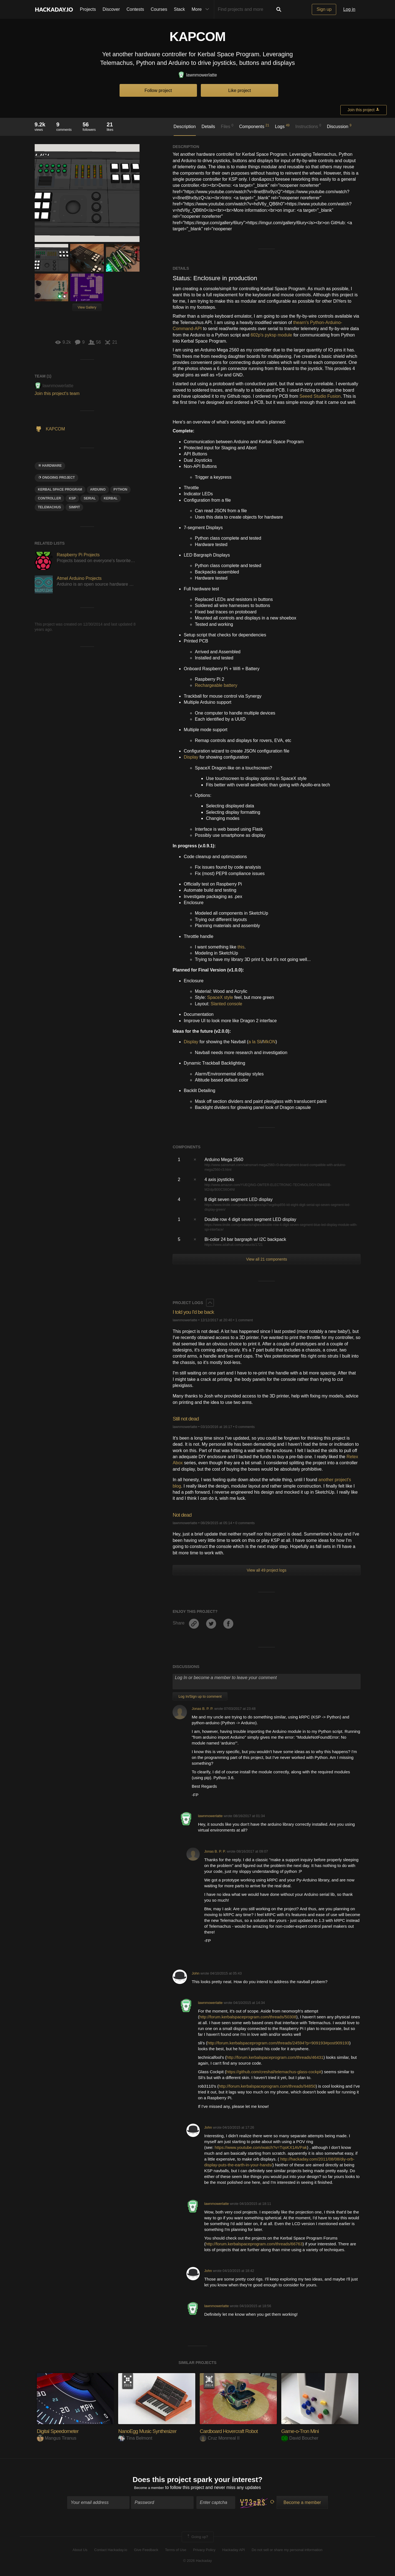 This screenshot has width=395, height=2576. I want to click on arduino, so click(98, 489).